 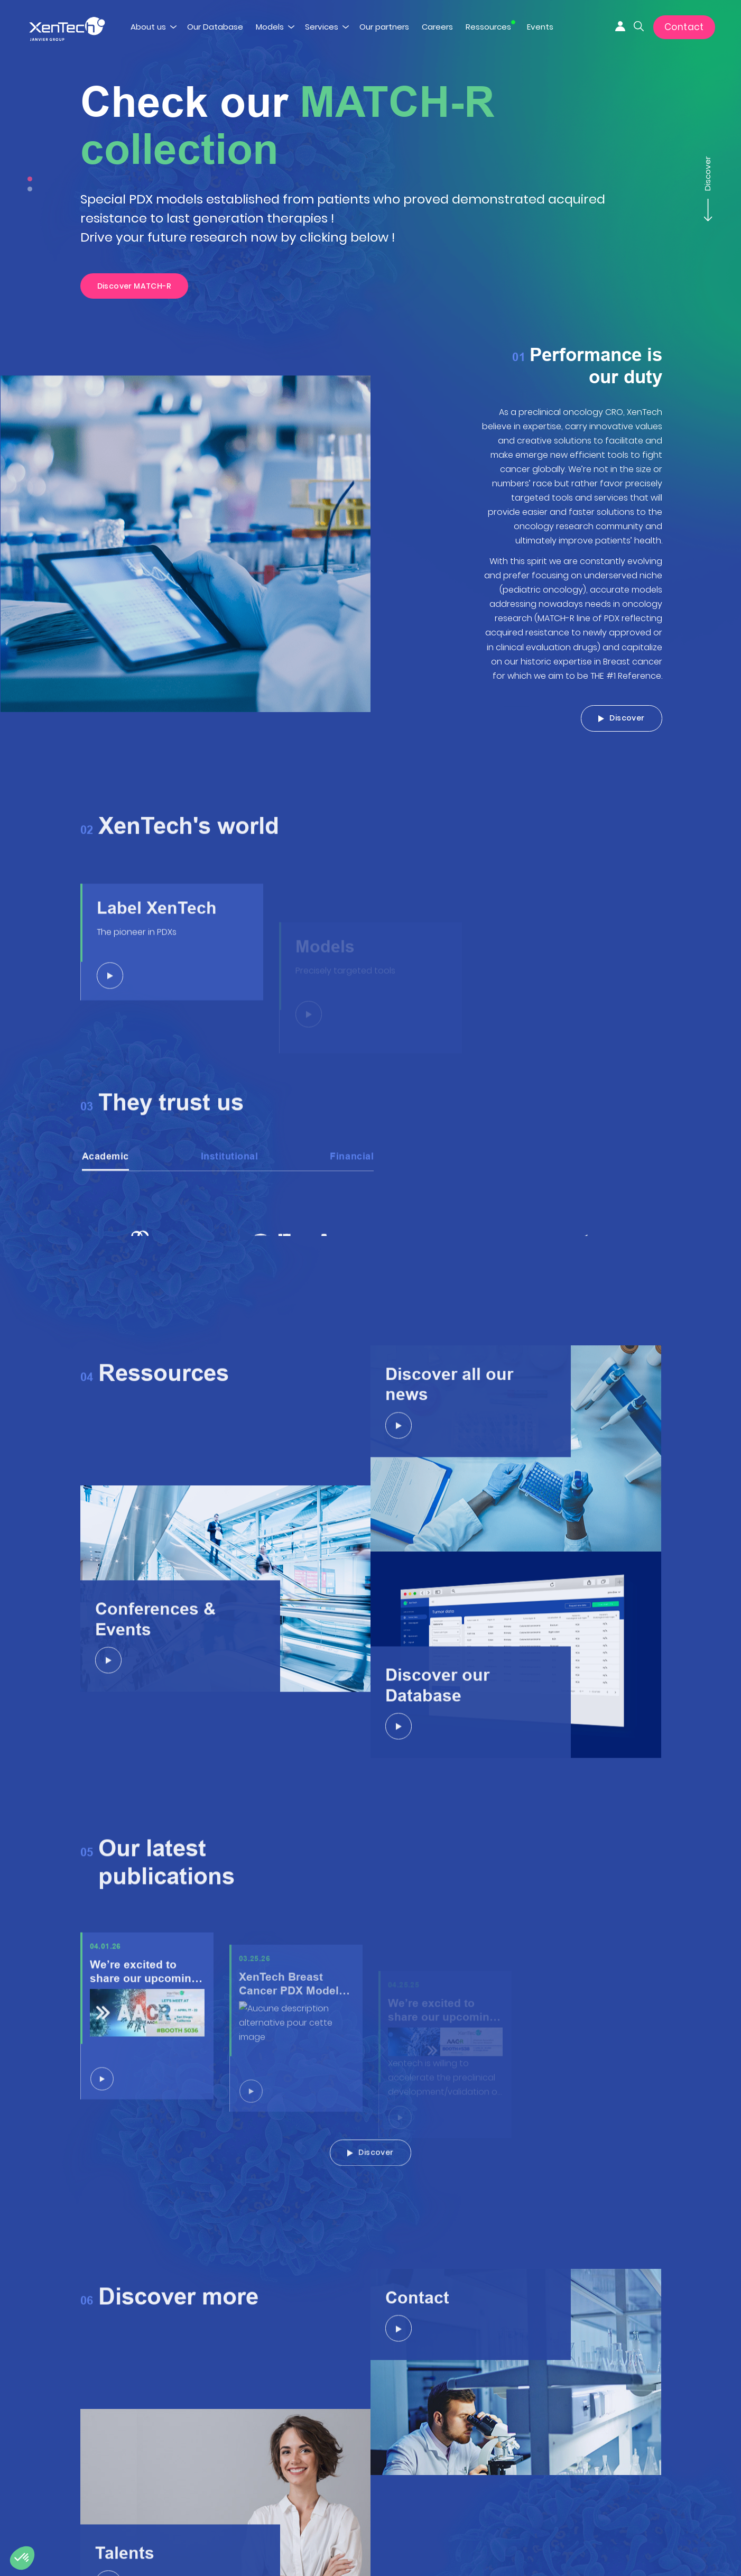 What do you see at coordinates (215, 26) in the screenshot?
I see `Our Database` at bounding box center [215, 26].